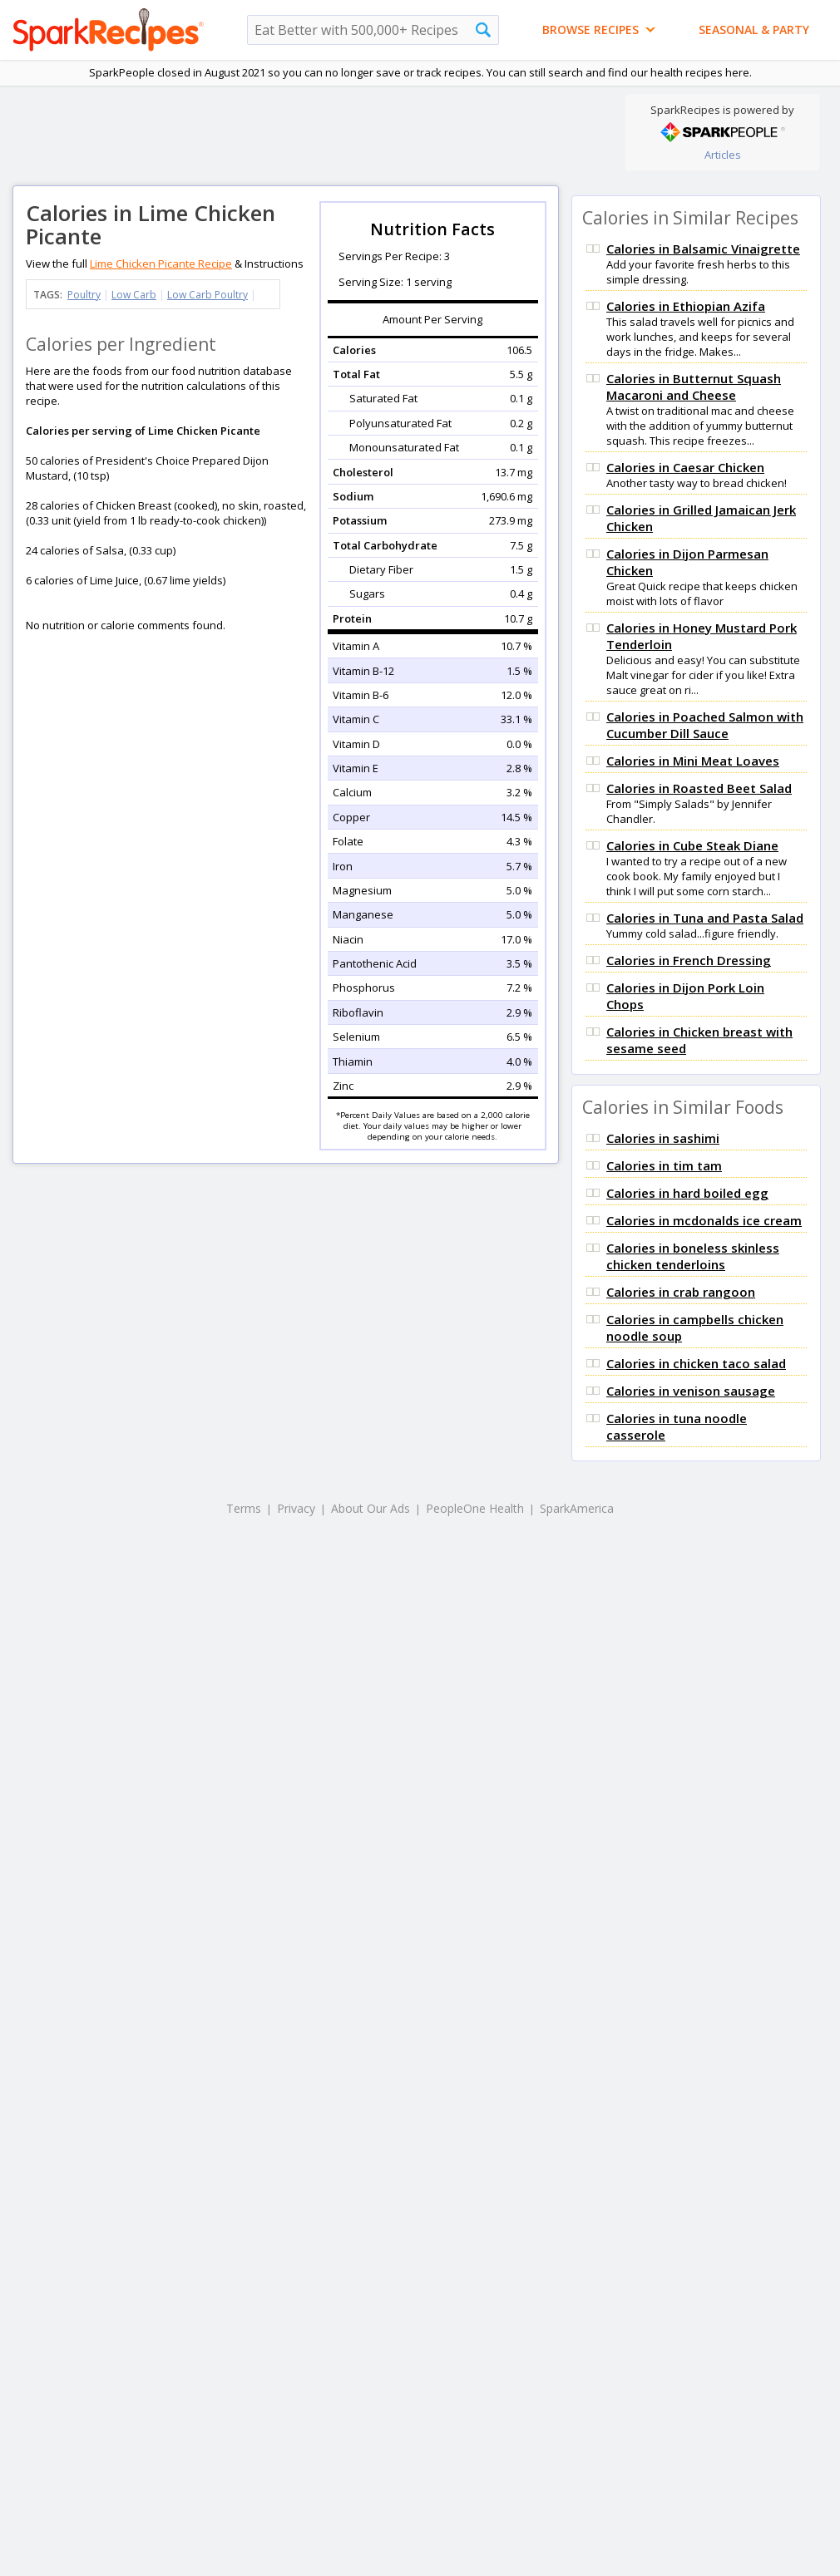 The width and height of the screenshot is (840, 2576). What do you see at coordinates (475, 1508) in the screenshot?
I see `PeopleOne Health` at bounding box center [475, 1508].